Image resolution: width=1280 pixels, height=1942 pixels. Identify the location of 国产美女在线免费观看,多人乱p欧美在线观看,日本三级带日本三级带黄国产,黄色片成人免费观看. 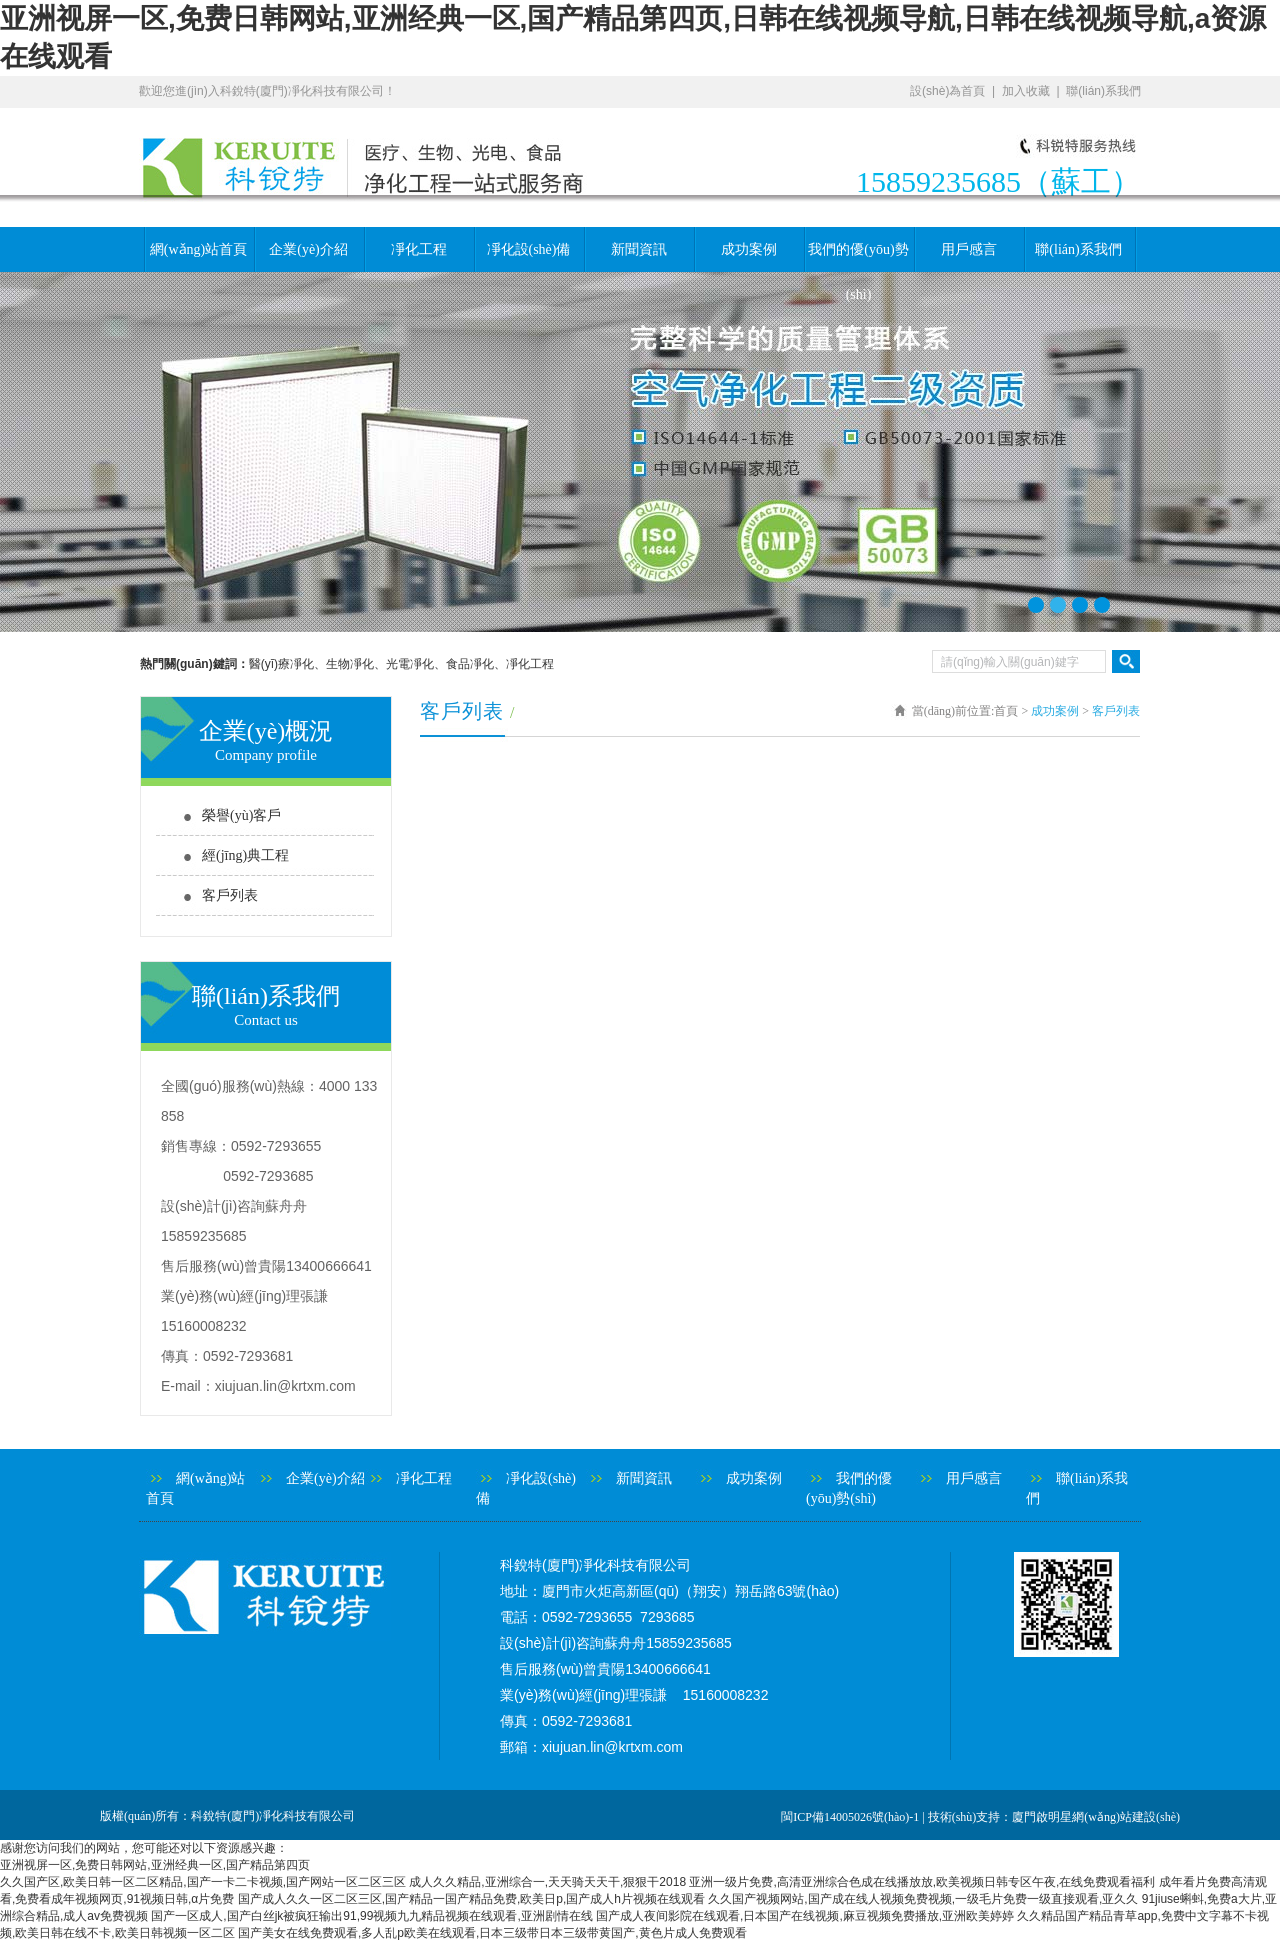
(492, 1933).